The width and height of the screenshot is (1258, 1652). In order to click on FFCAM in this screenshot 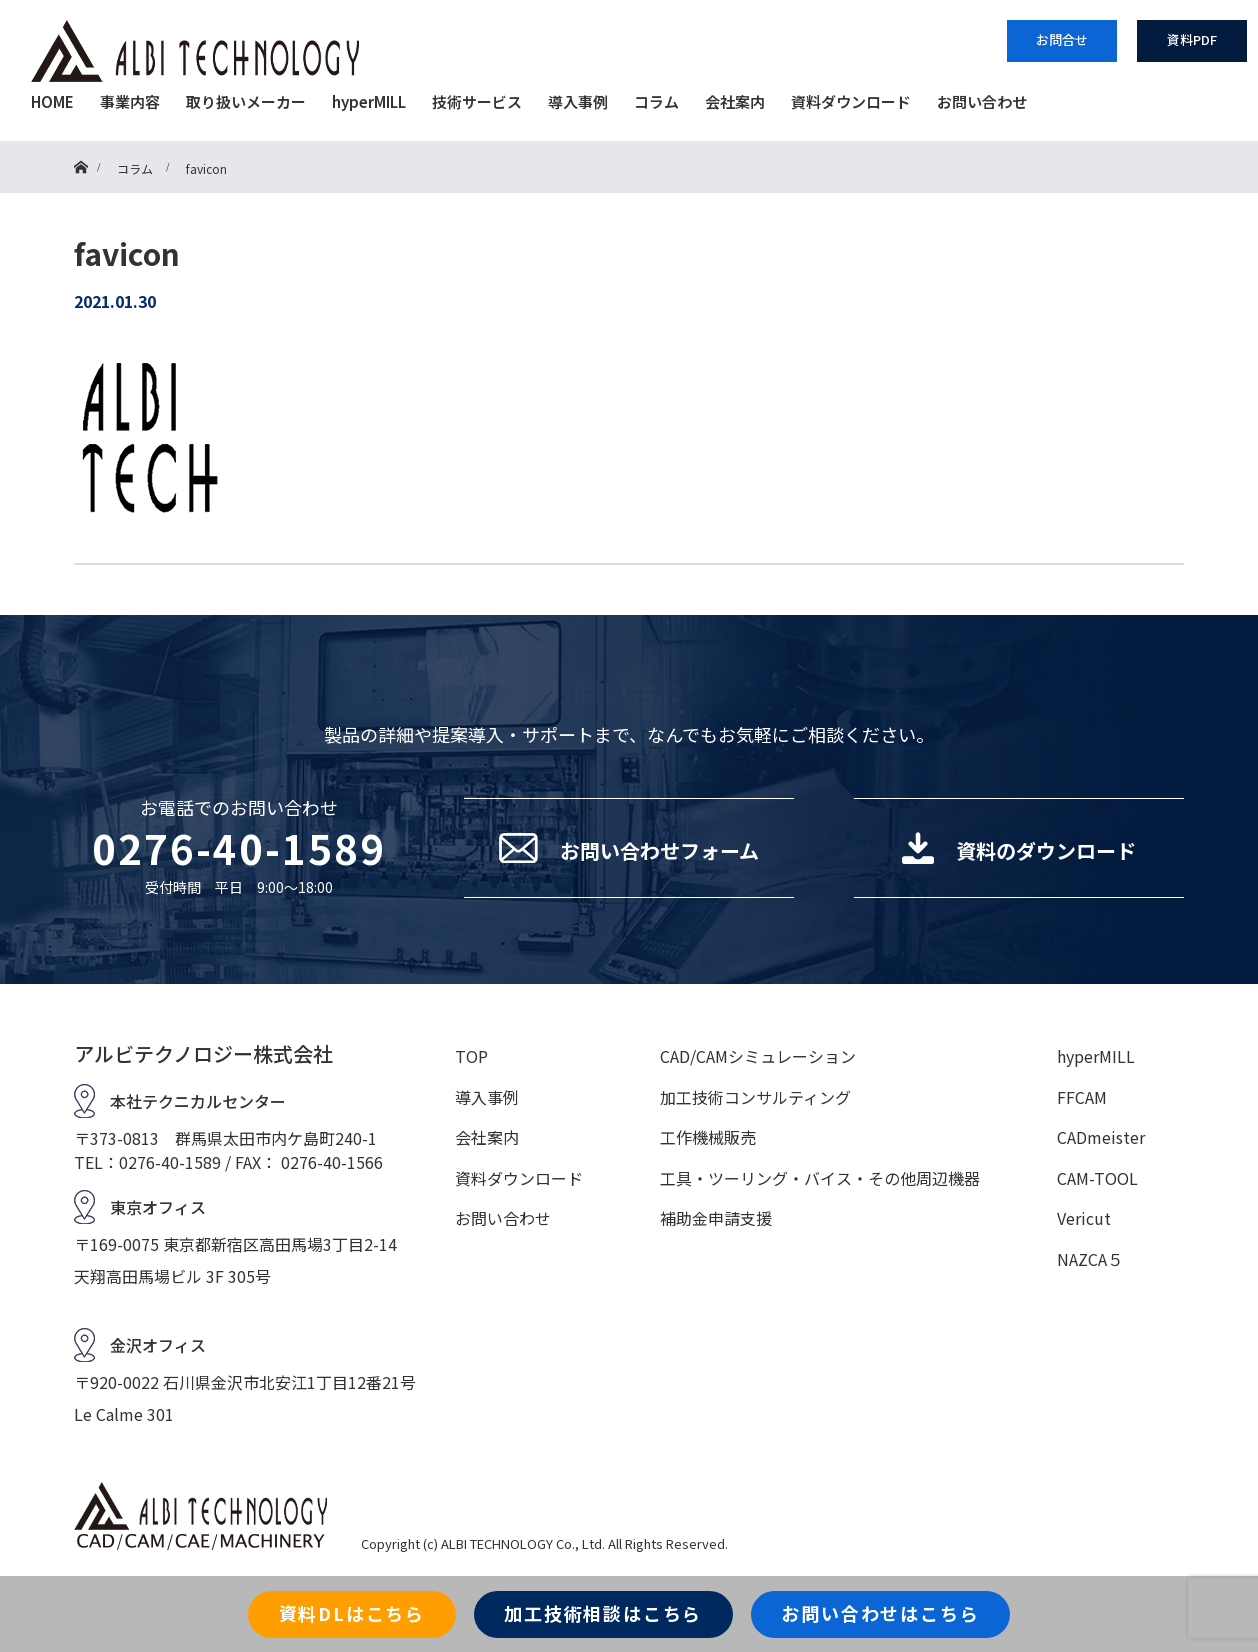, I will do `click(1082, 1097)`.